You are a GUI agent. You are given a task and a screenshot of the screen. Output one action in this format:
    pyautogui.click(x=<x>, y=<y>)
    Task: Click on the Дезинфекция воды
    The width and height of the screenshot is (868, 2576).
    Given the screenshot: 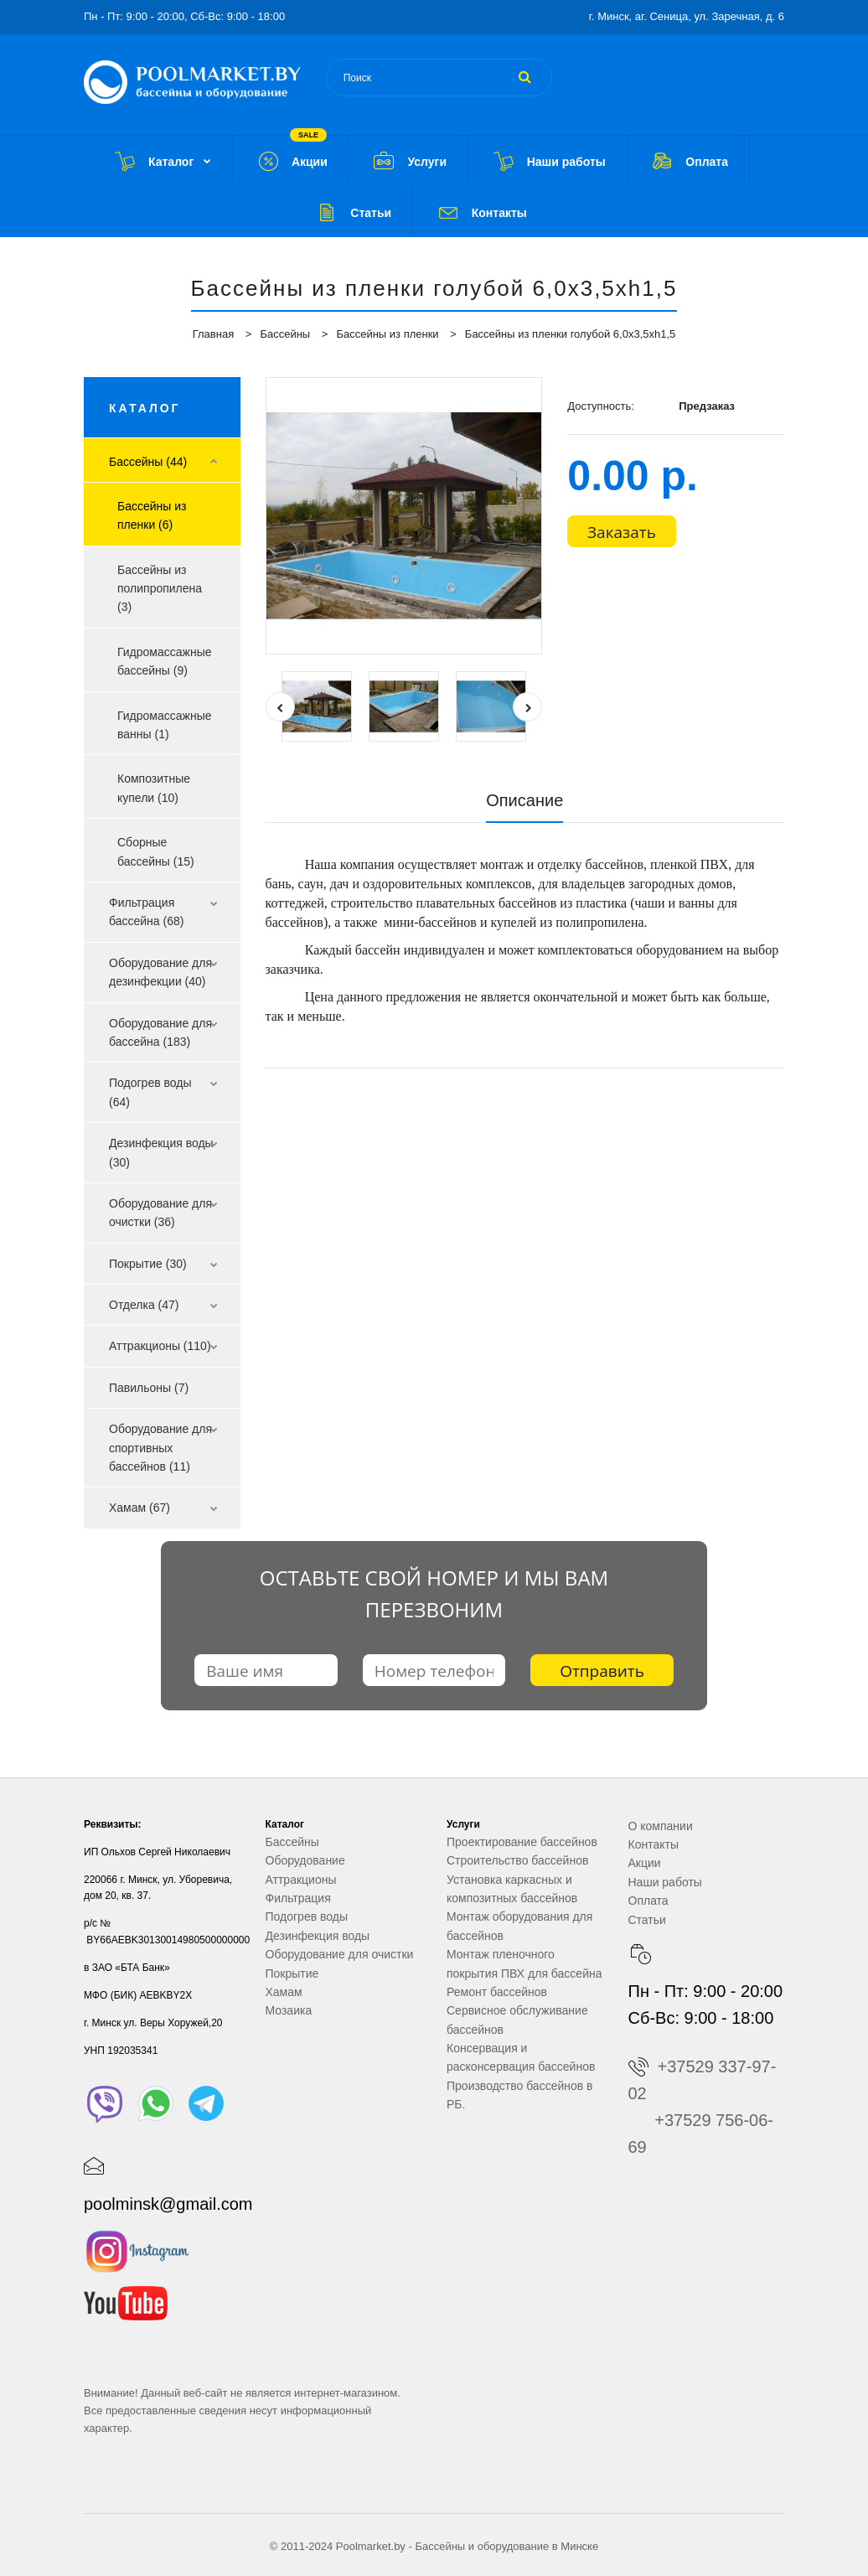 What is the action you would take?
    pyautogui.click(x=318, y=1935)
    